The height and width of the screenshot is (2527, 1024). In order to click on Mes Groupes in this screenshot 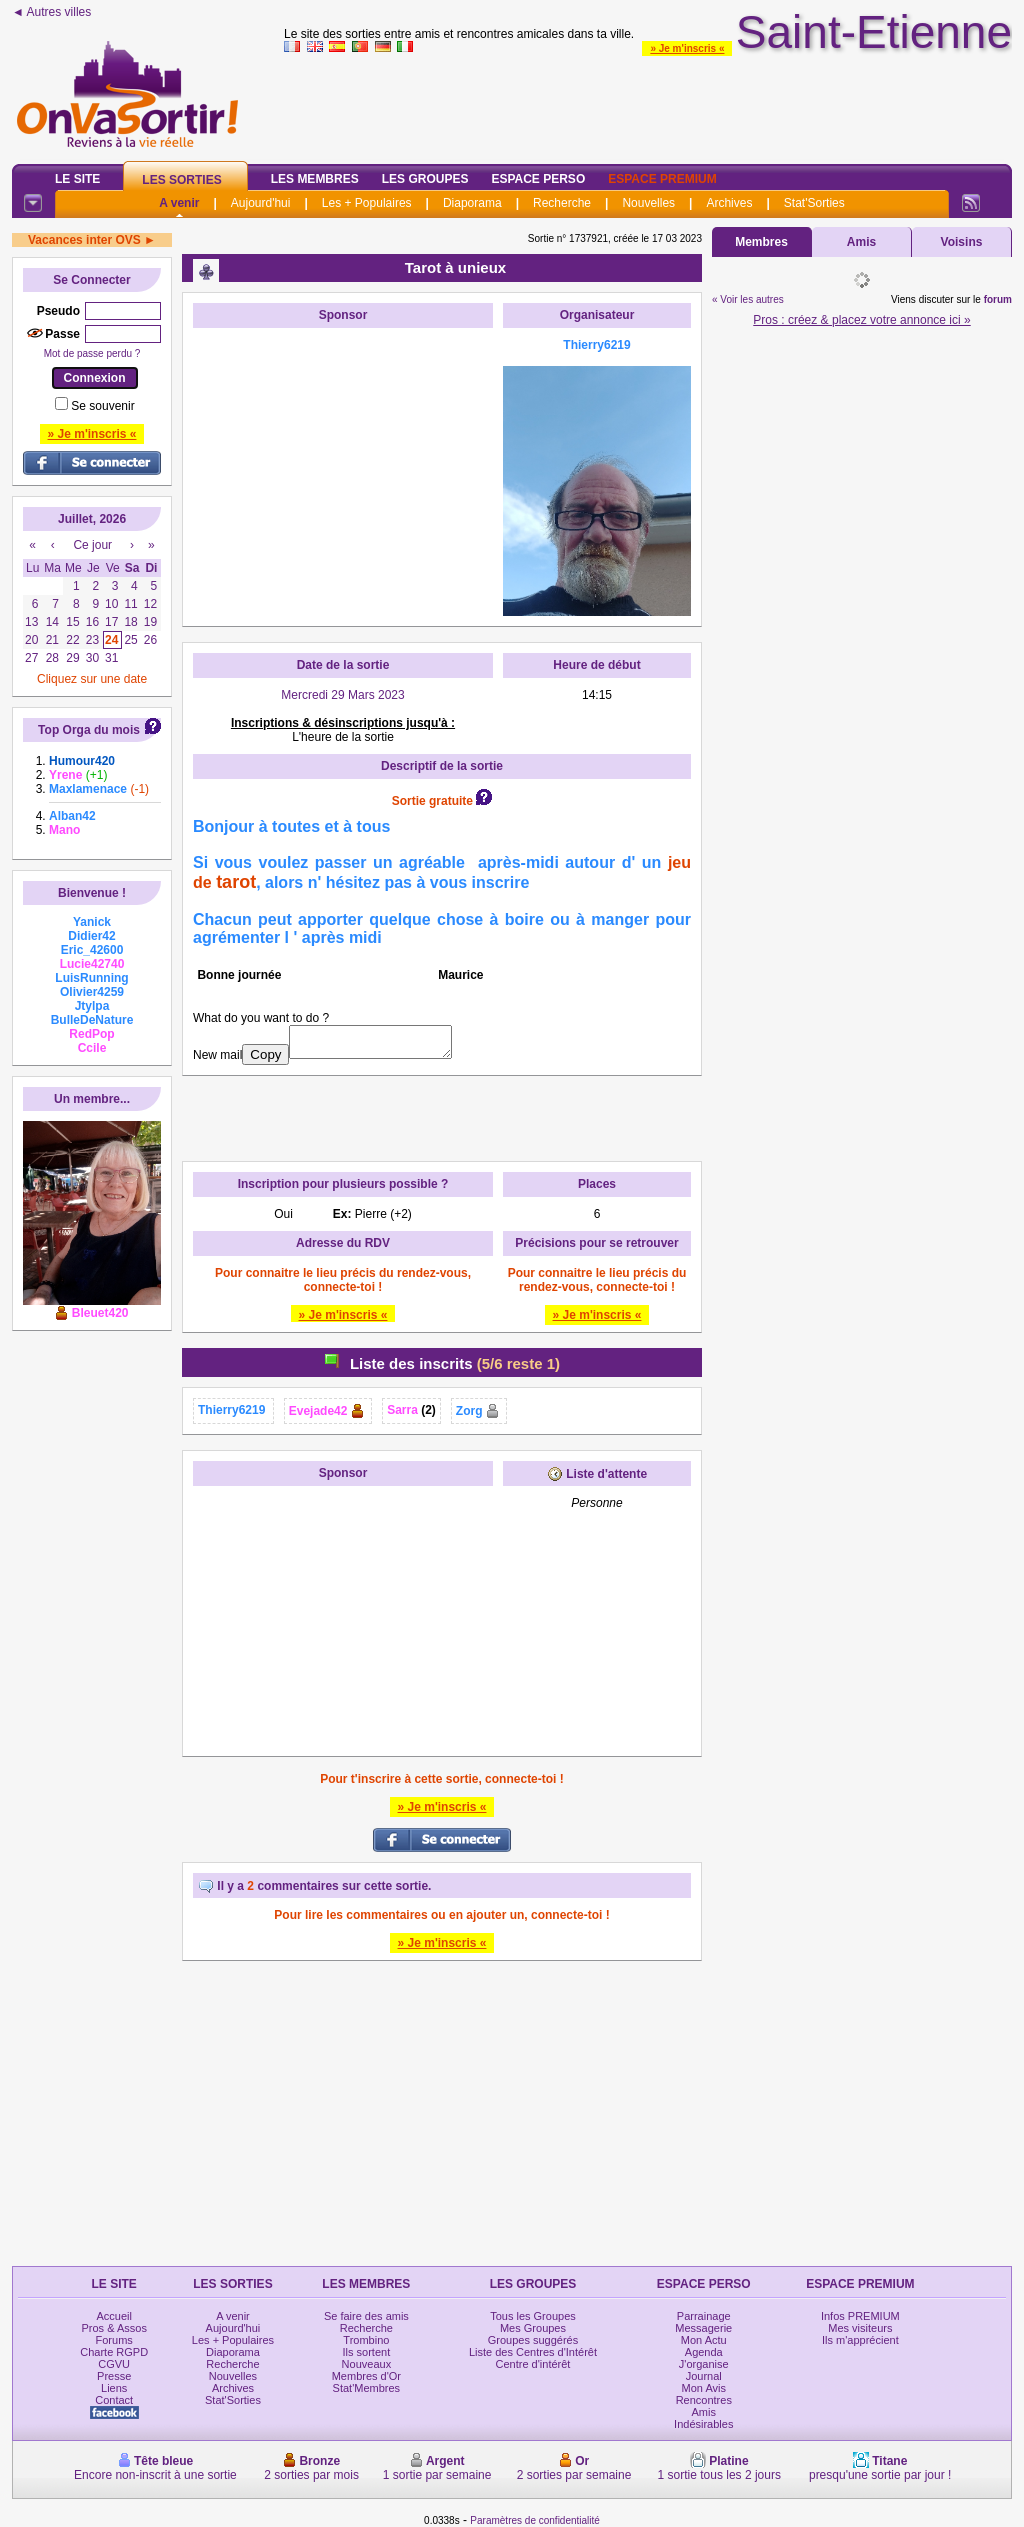, I will do `click(533, 2328)`.